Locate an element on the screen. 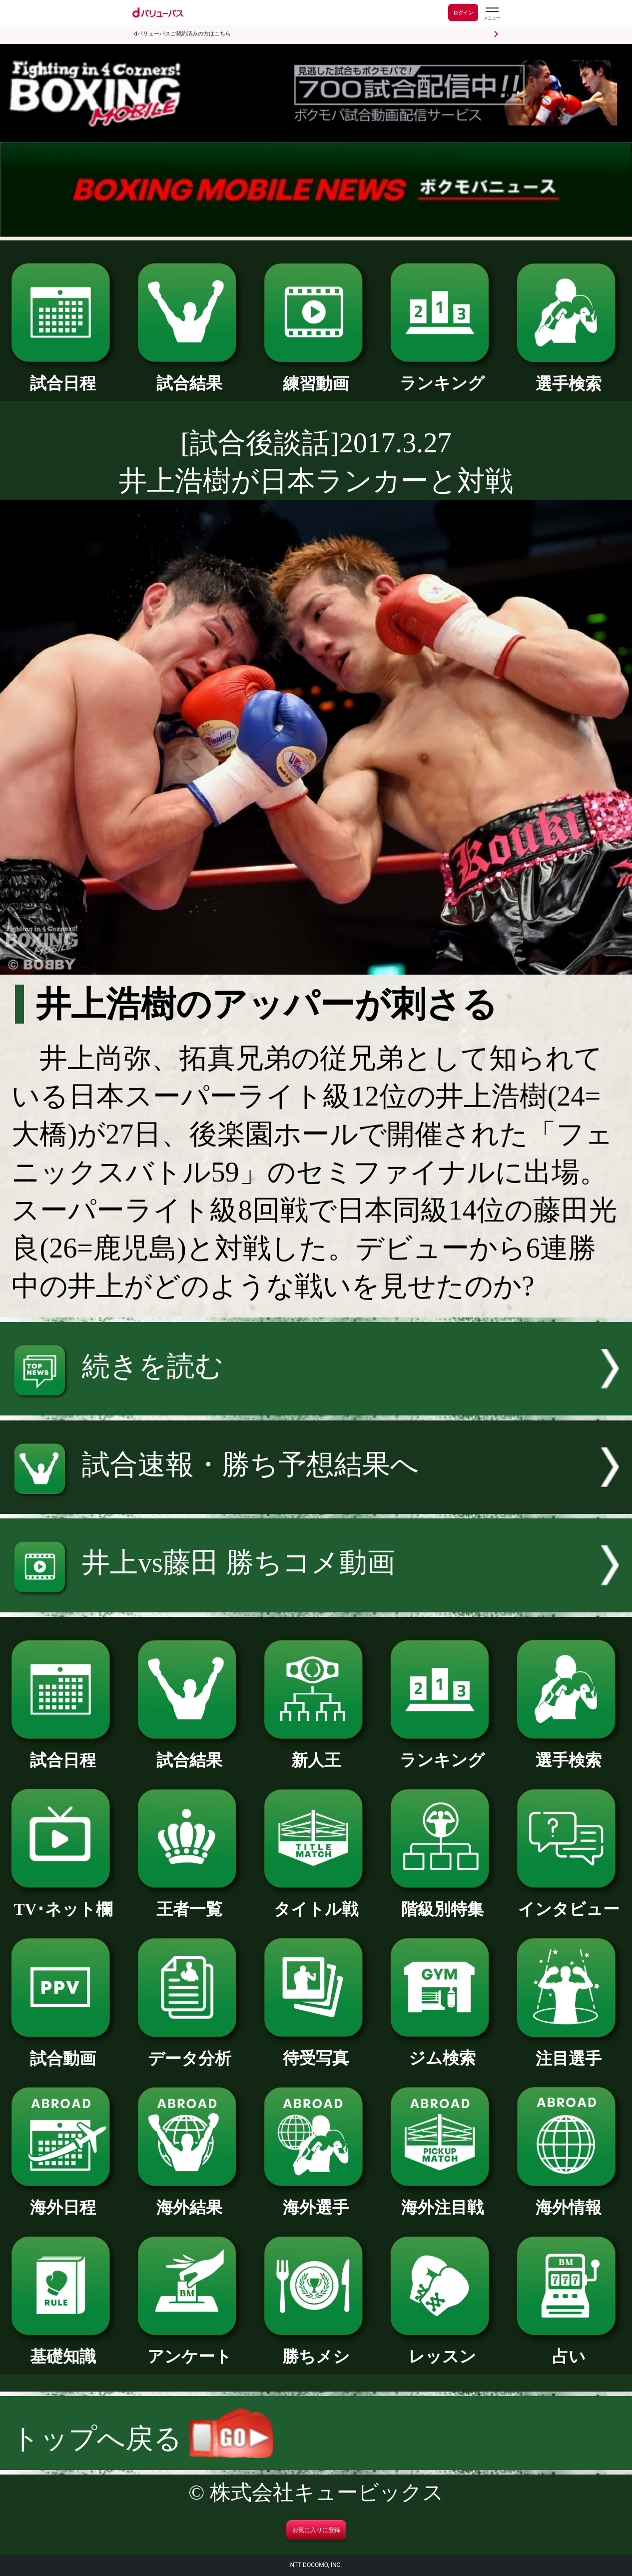 Image resolution: width=632 pixels, height=2576 pixels. 王者一覧 is located at coordinates (189, 1901).